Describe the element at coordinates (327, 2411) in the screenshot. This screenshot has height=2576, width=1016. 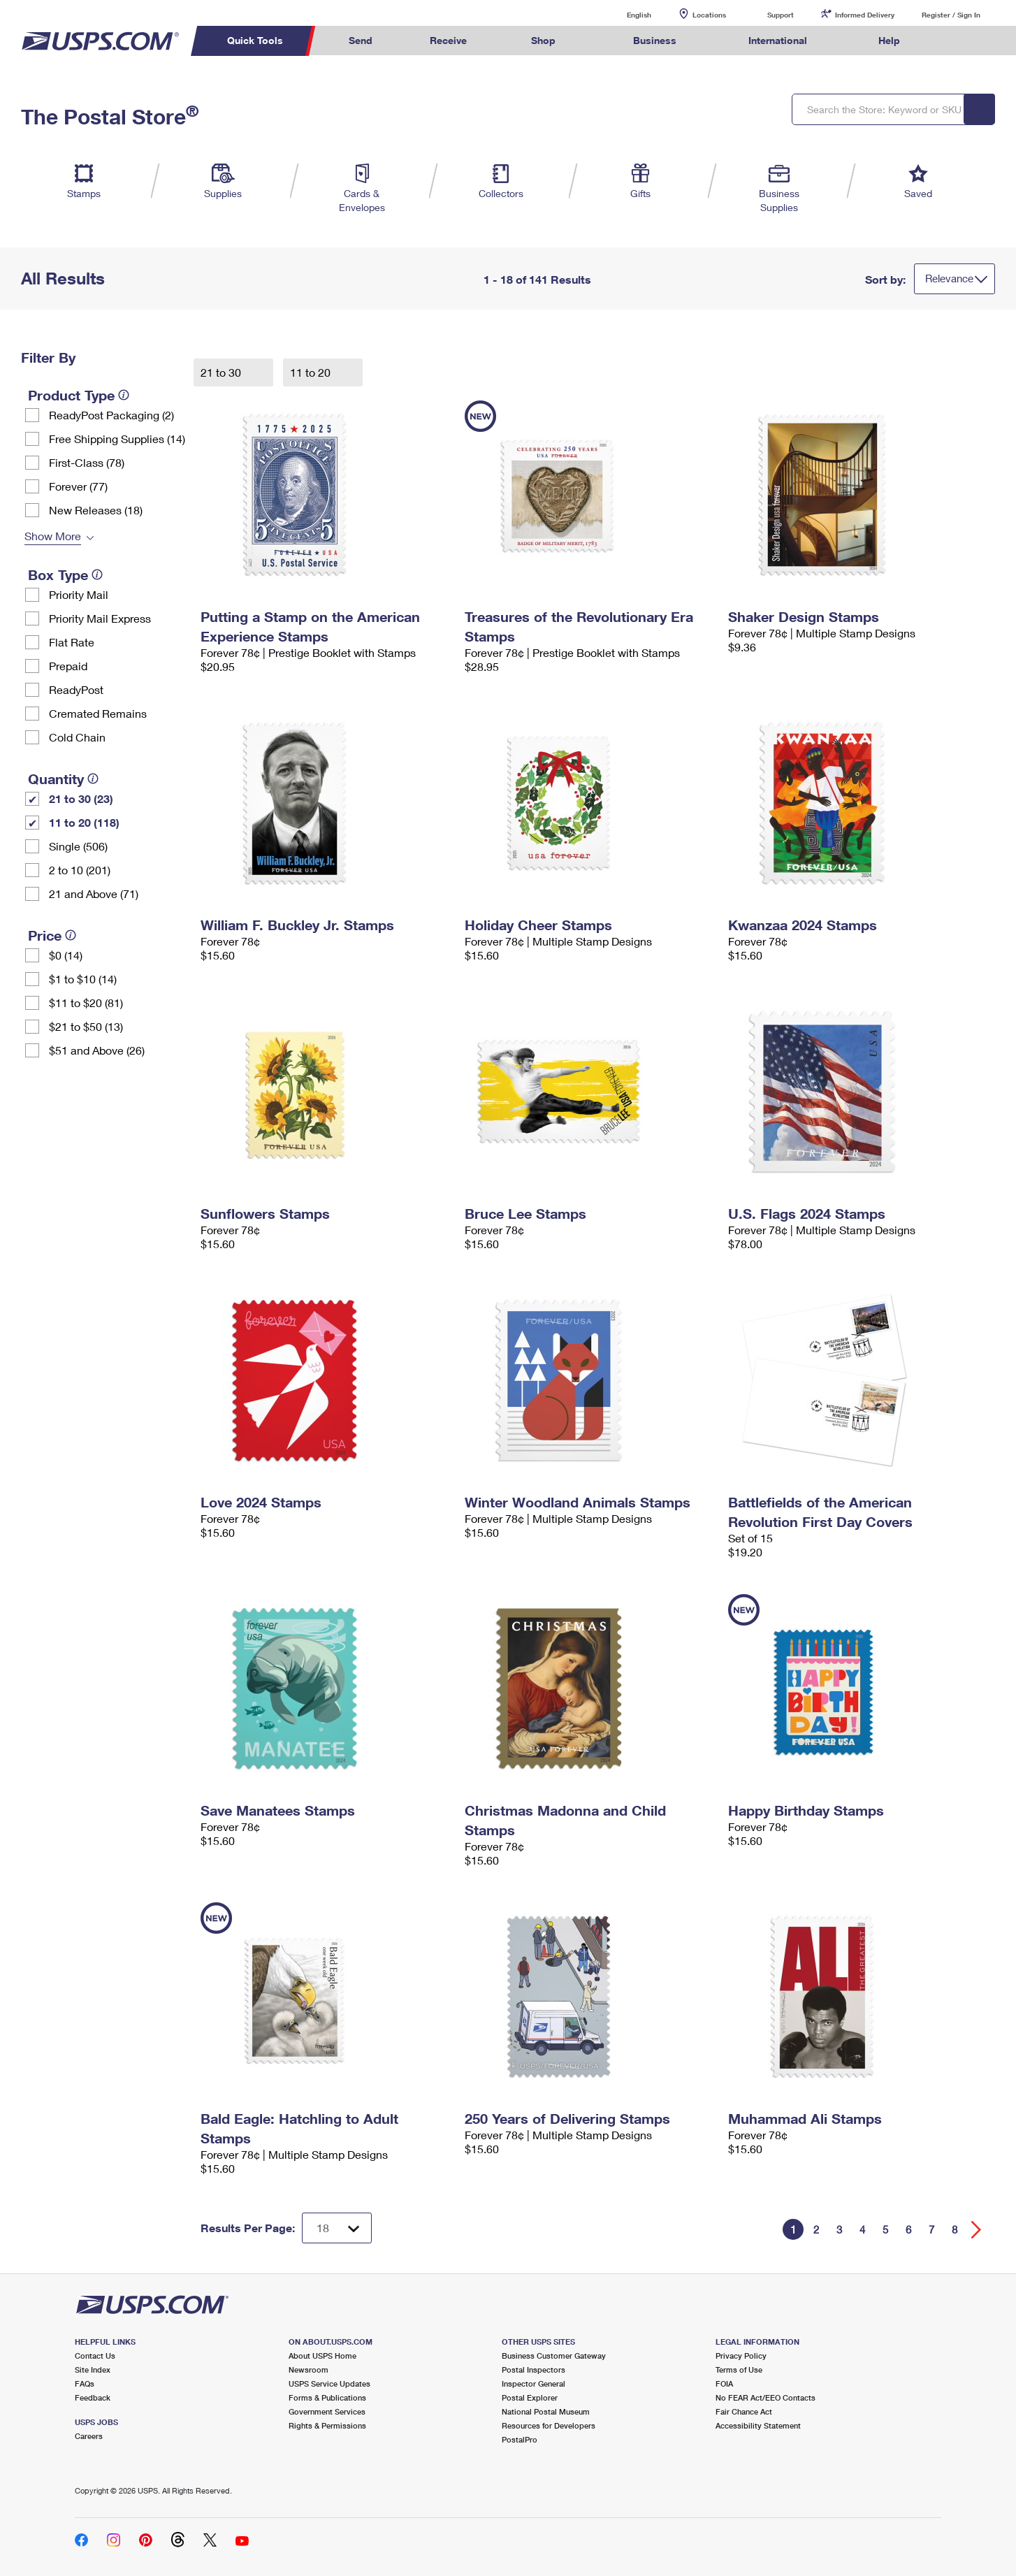
I see `Government Services` at that location.